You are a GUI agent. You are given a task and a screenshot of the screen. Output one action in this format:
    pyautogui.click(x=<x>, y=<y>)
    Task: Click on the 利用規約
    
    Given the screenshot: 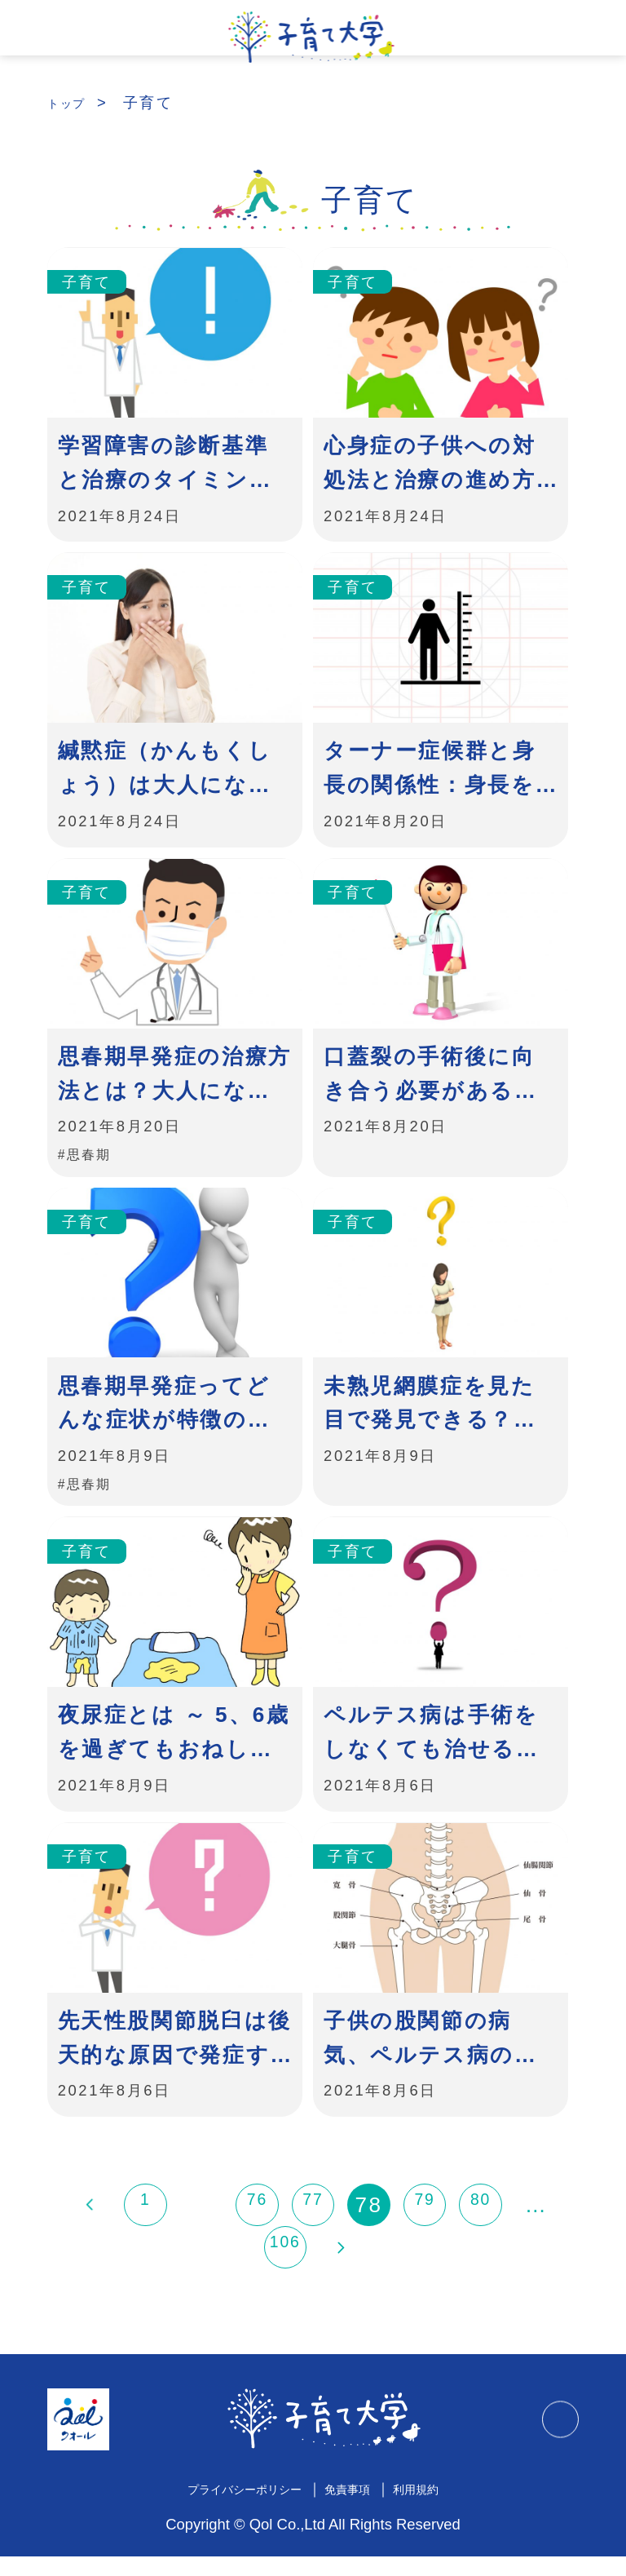 What is the action you would take?
    pyautogui.click(x=438, y=2507)
    